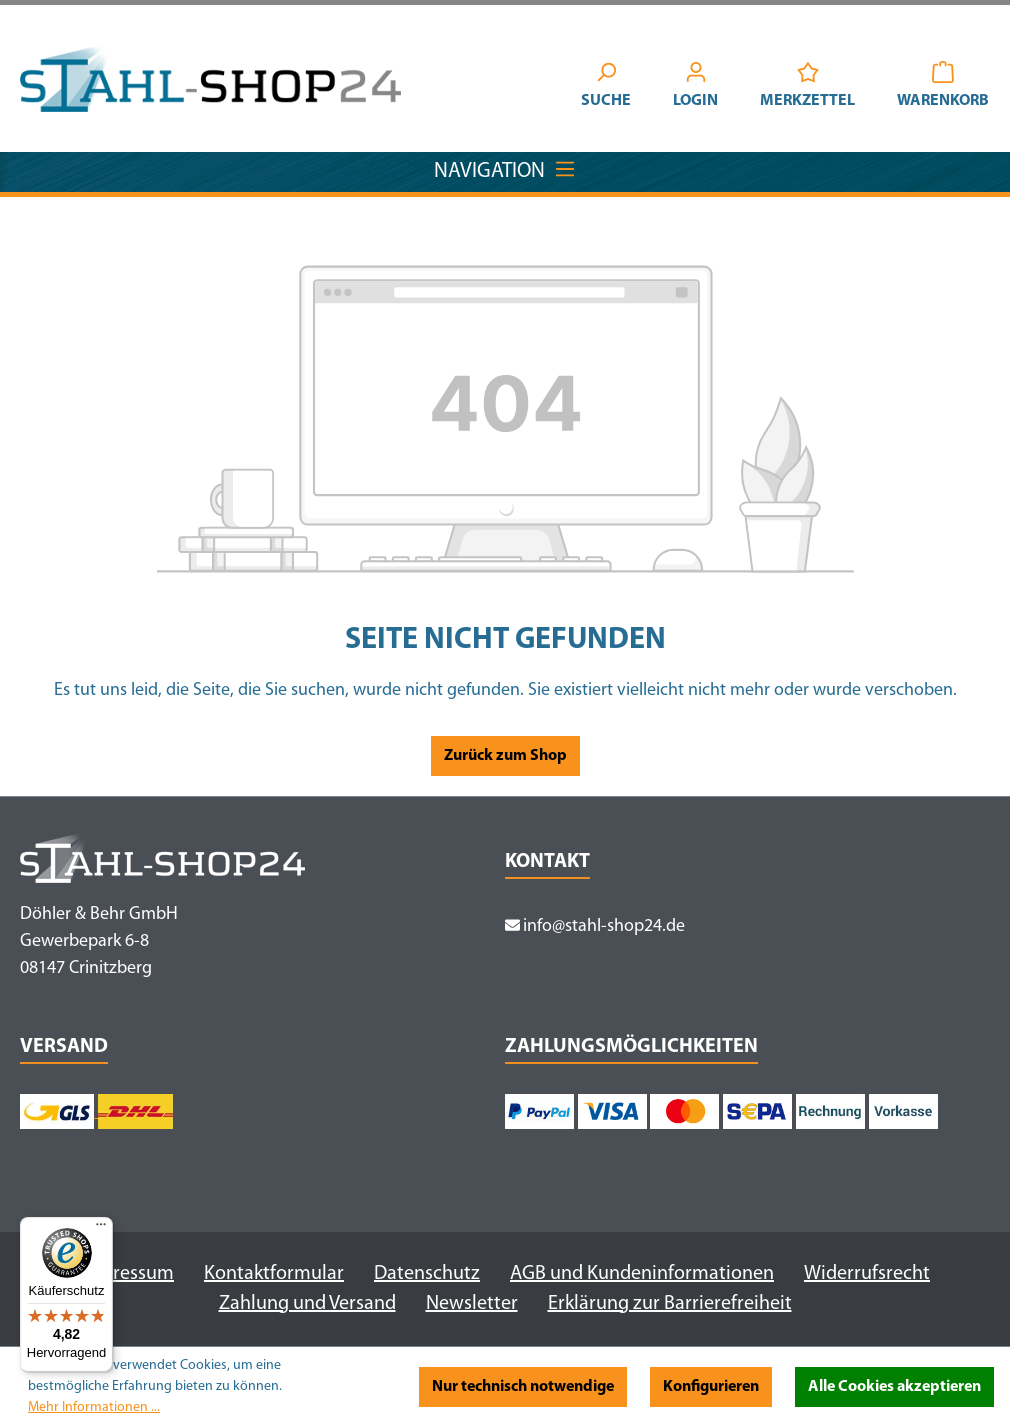  I want to click on [Menü], so click(101, 1229).